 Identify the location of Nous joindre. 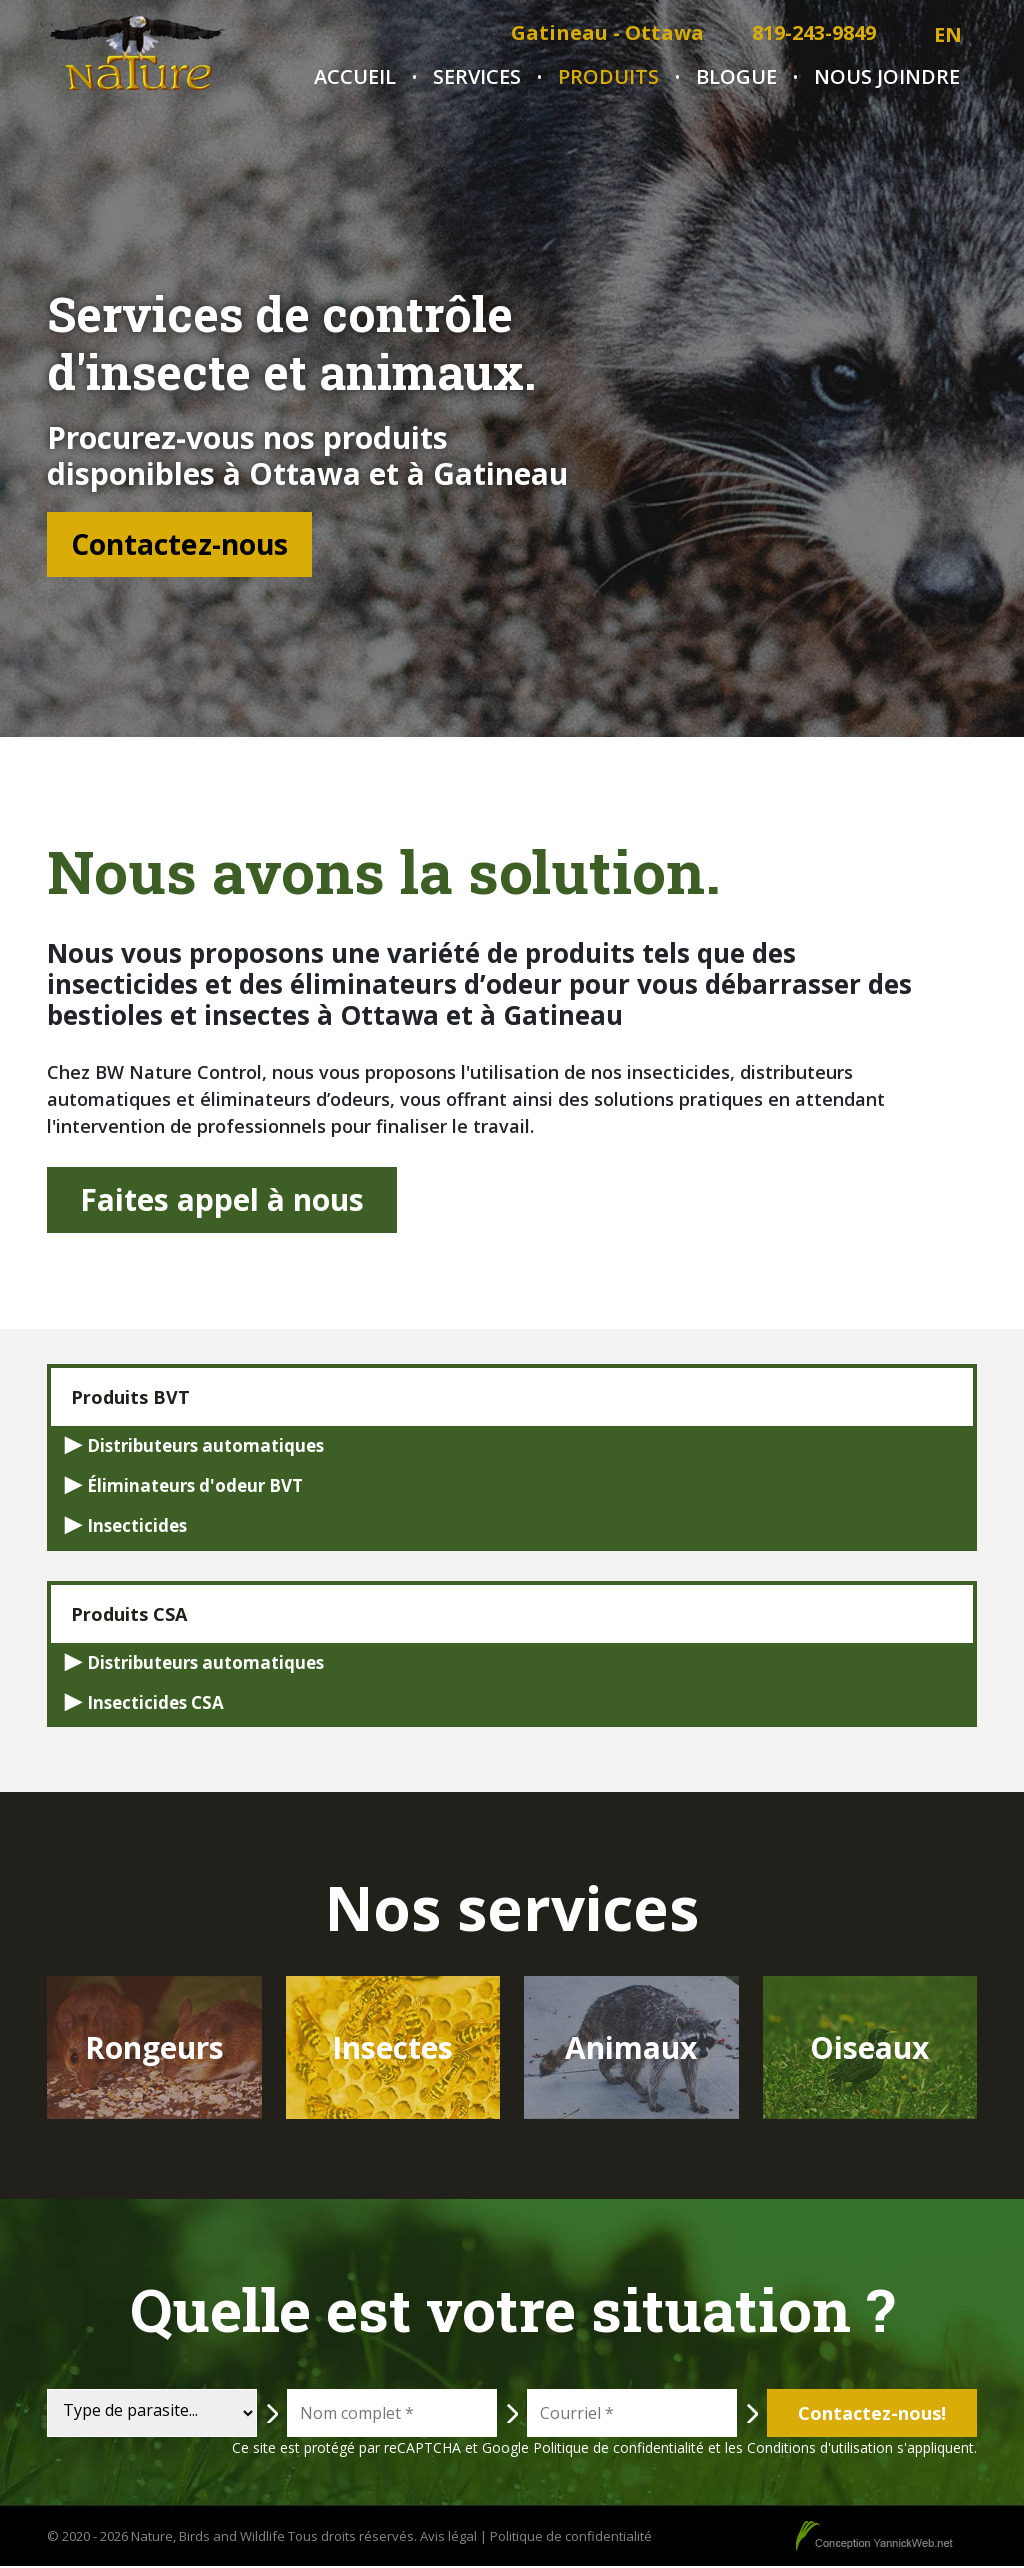
(887, 76).